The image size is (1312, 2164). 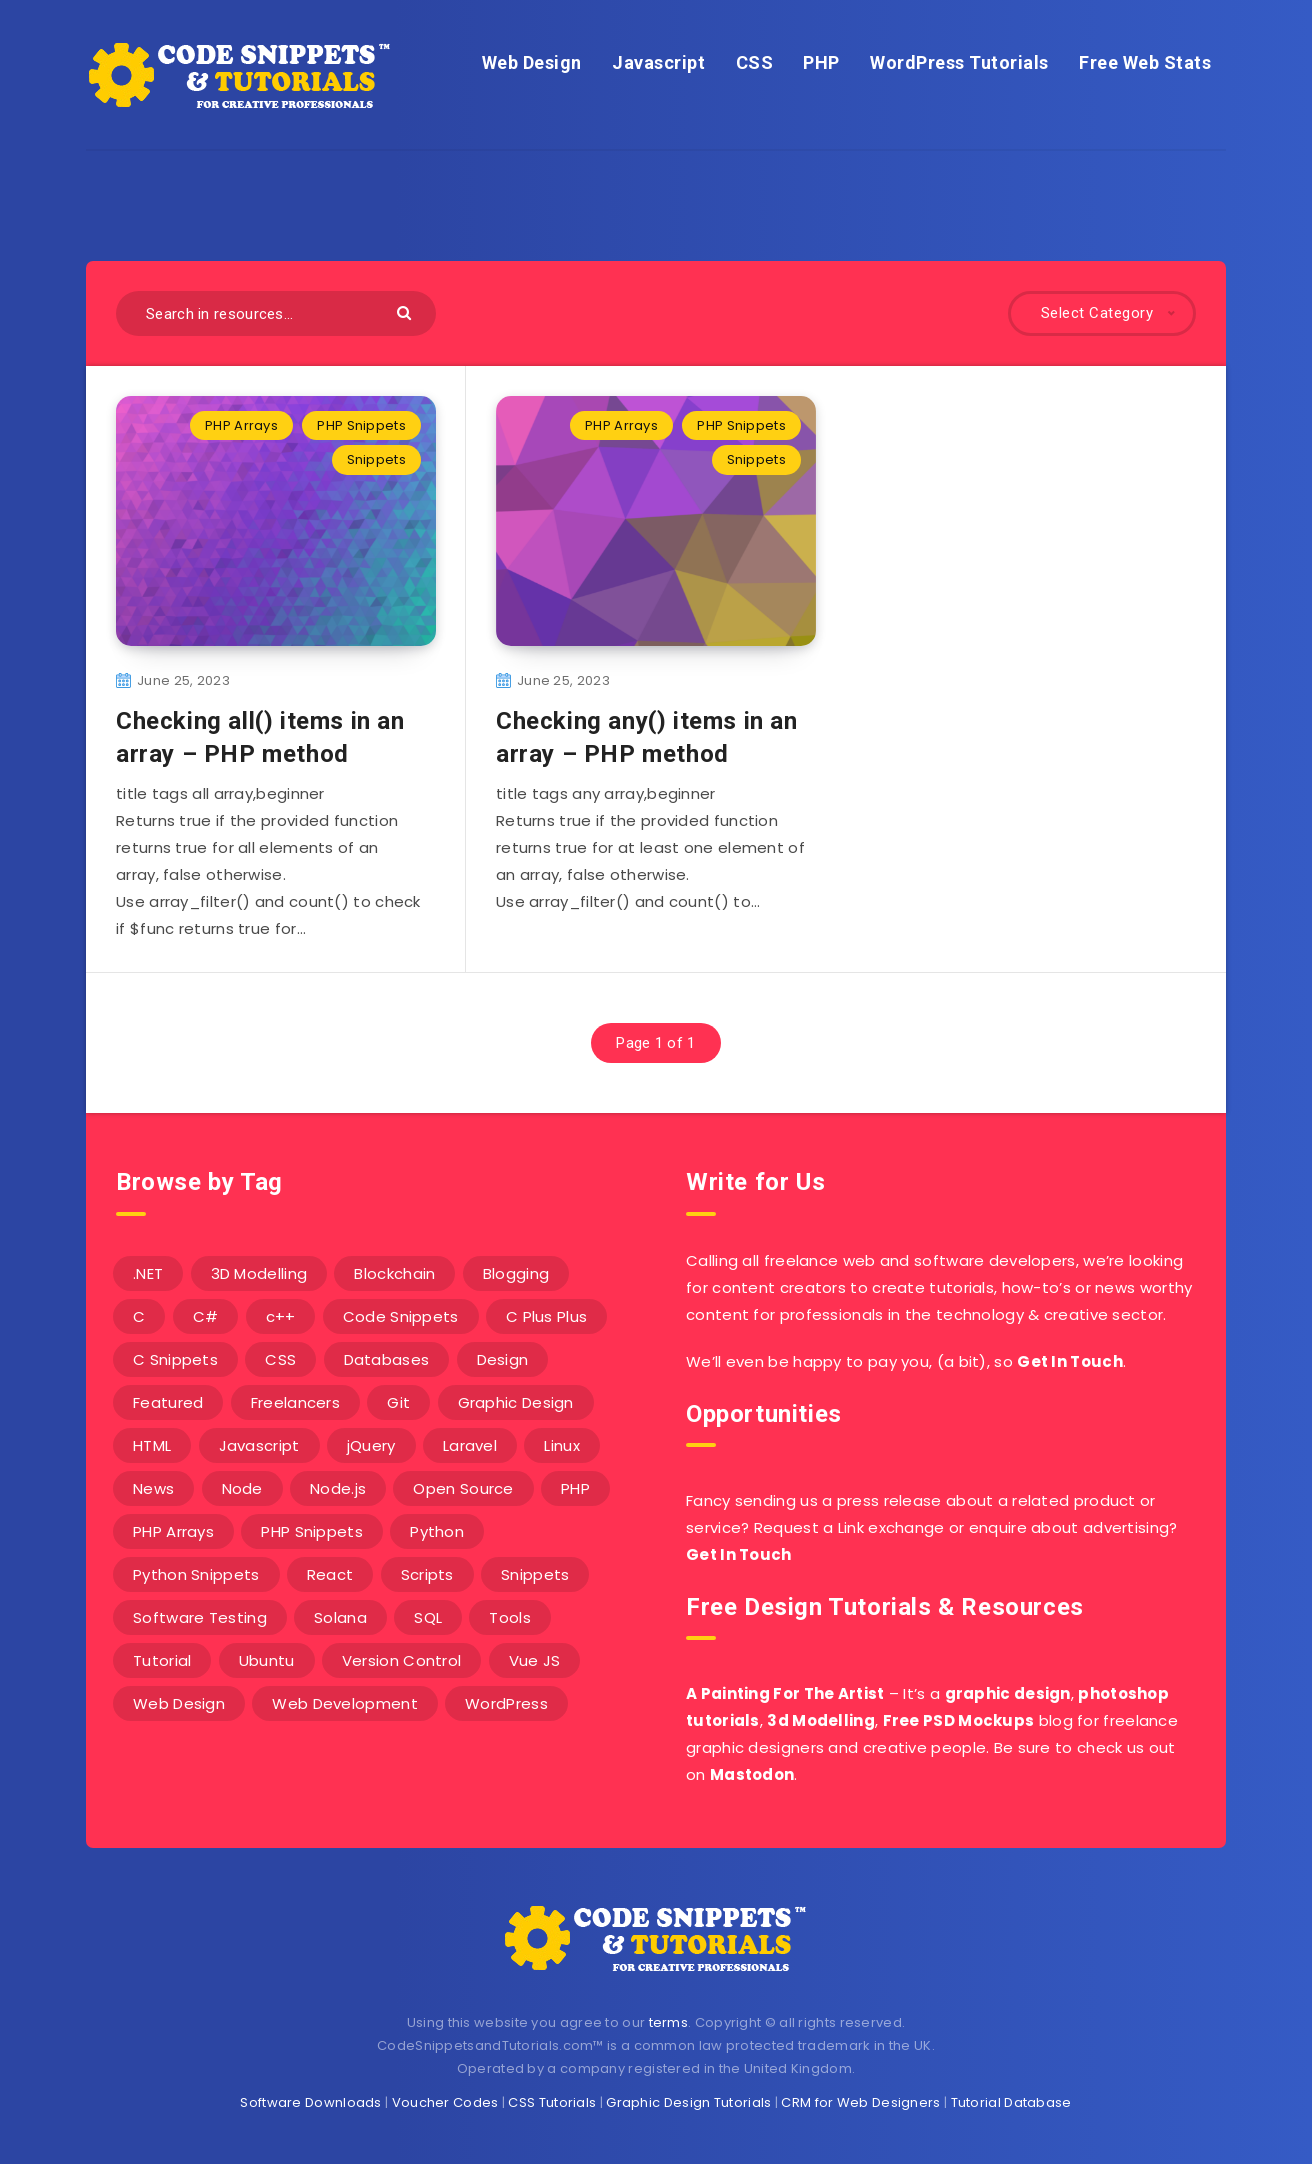 What do you see at coordinates (445, 2102) in the screenshot?
I see `Voucher Codes` at bounding box center [445, 2102].